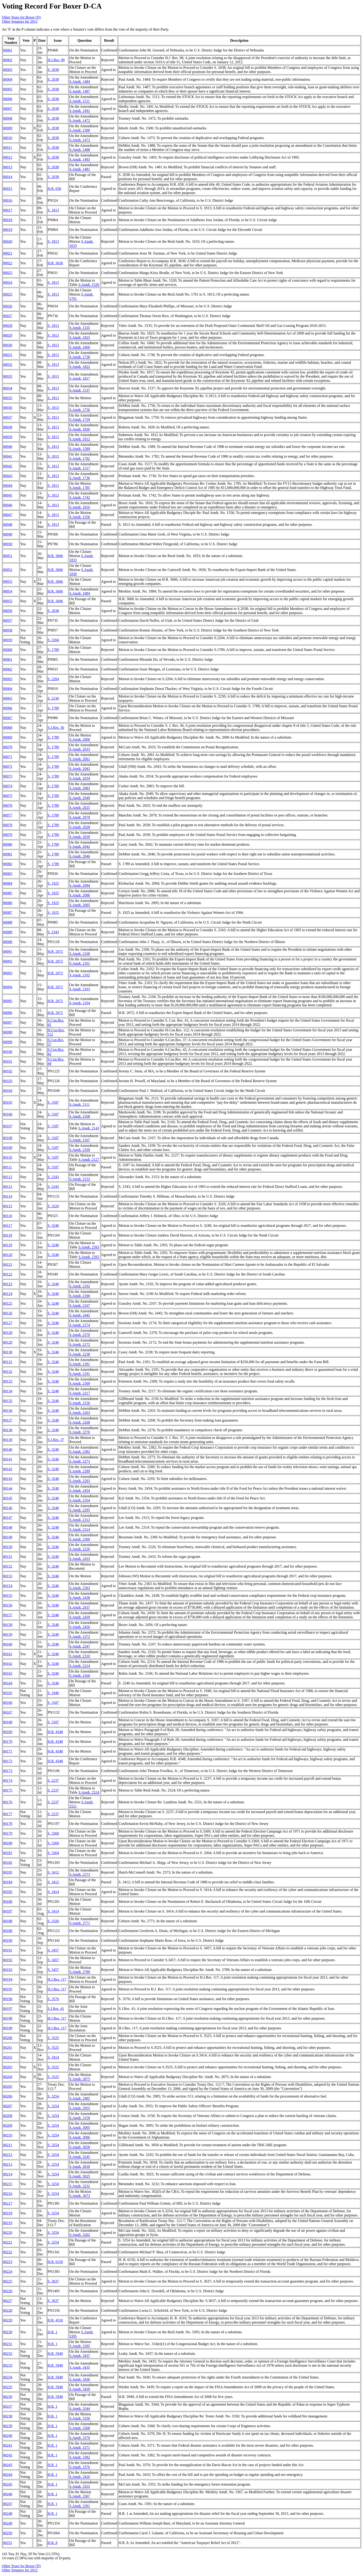  What do you see at coordinates (79, 2467) in the screenshot?
I see `S.Amdt. 3376` at bounding box center [79, 2467].